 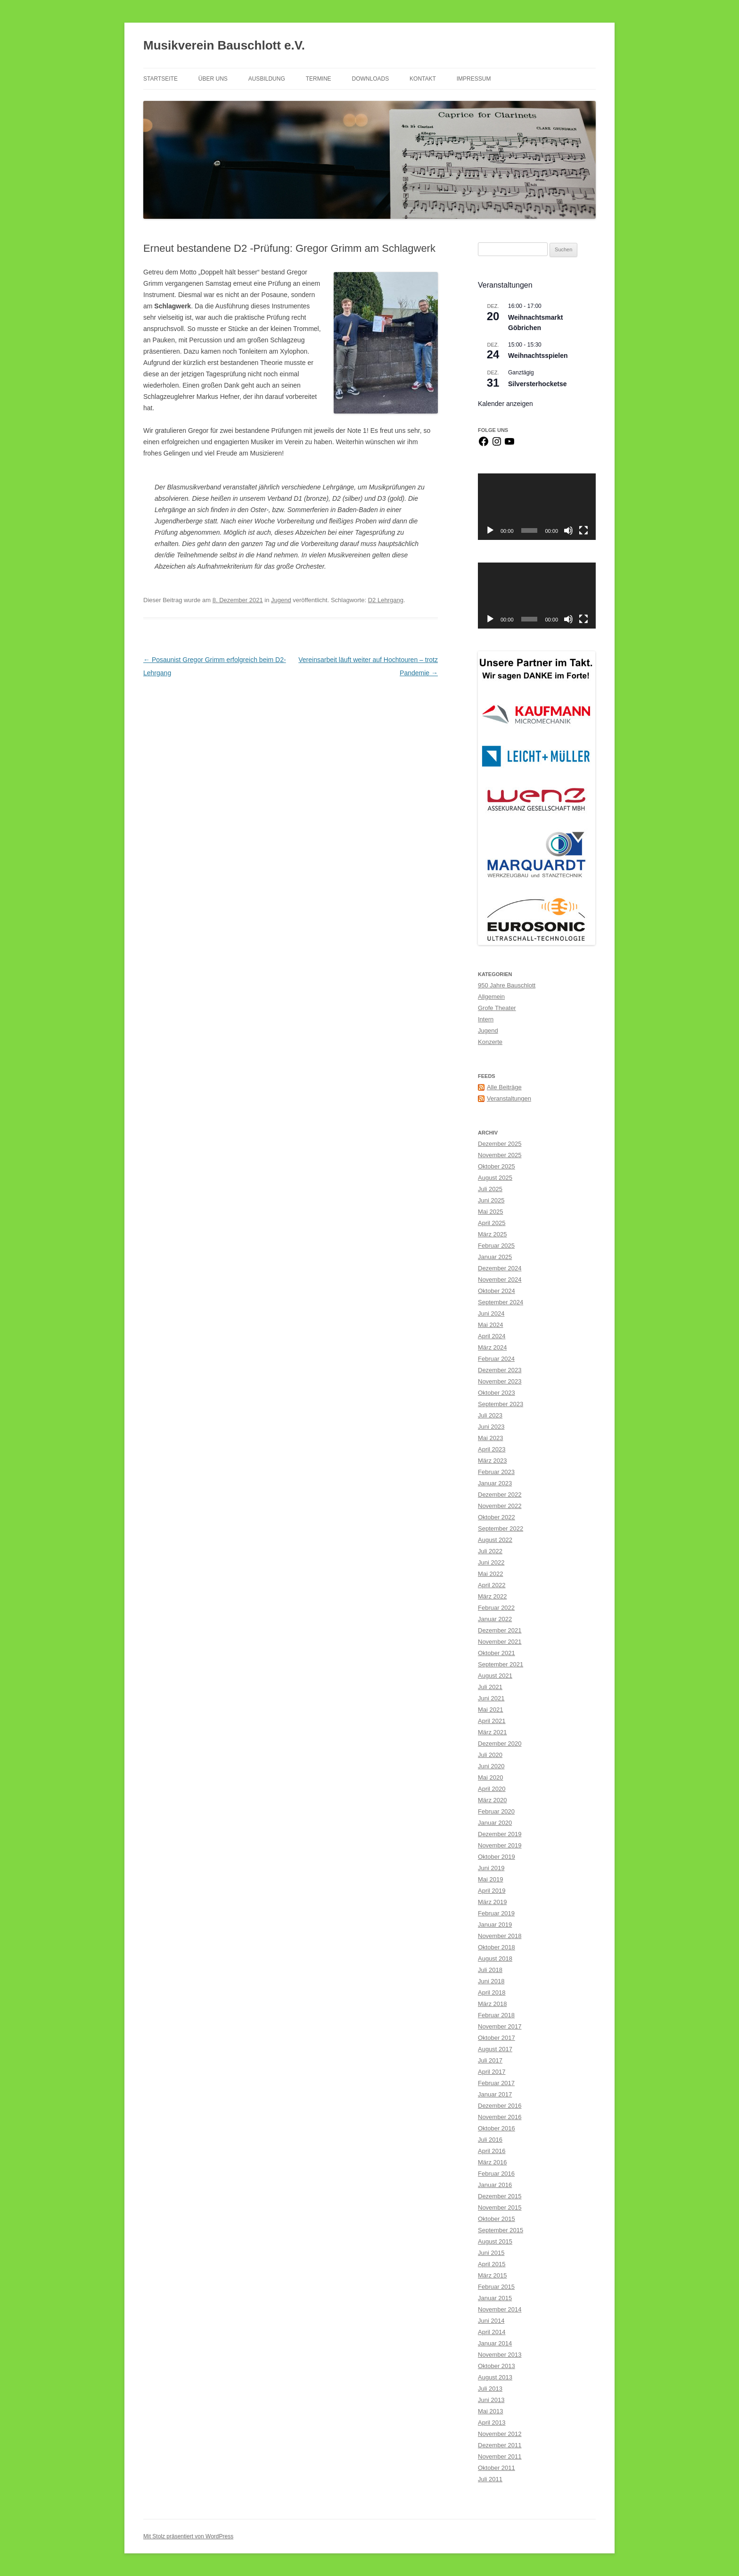 I want to click on [Wiedergeben], so click(x=490, y=530).